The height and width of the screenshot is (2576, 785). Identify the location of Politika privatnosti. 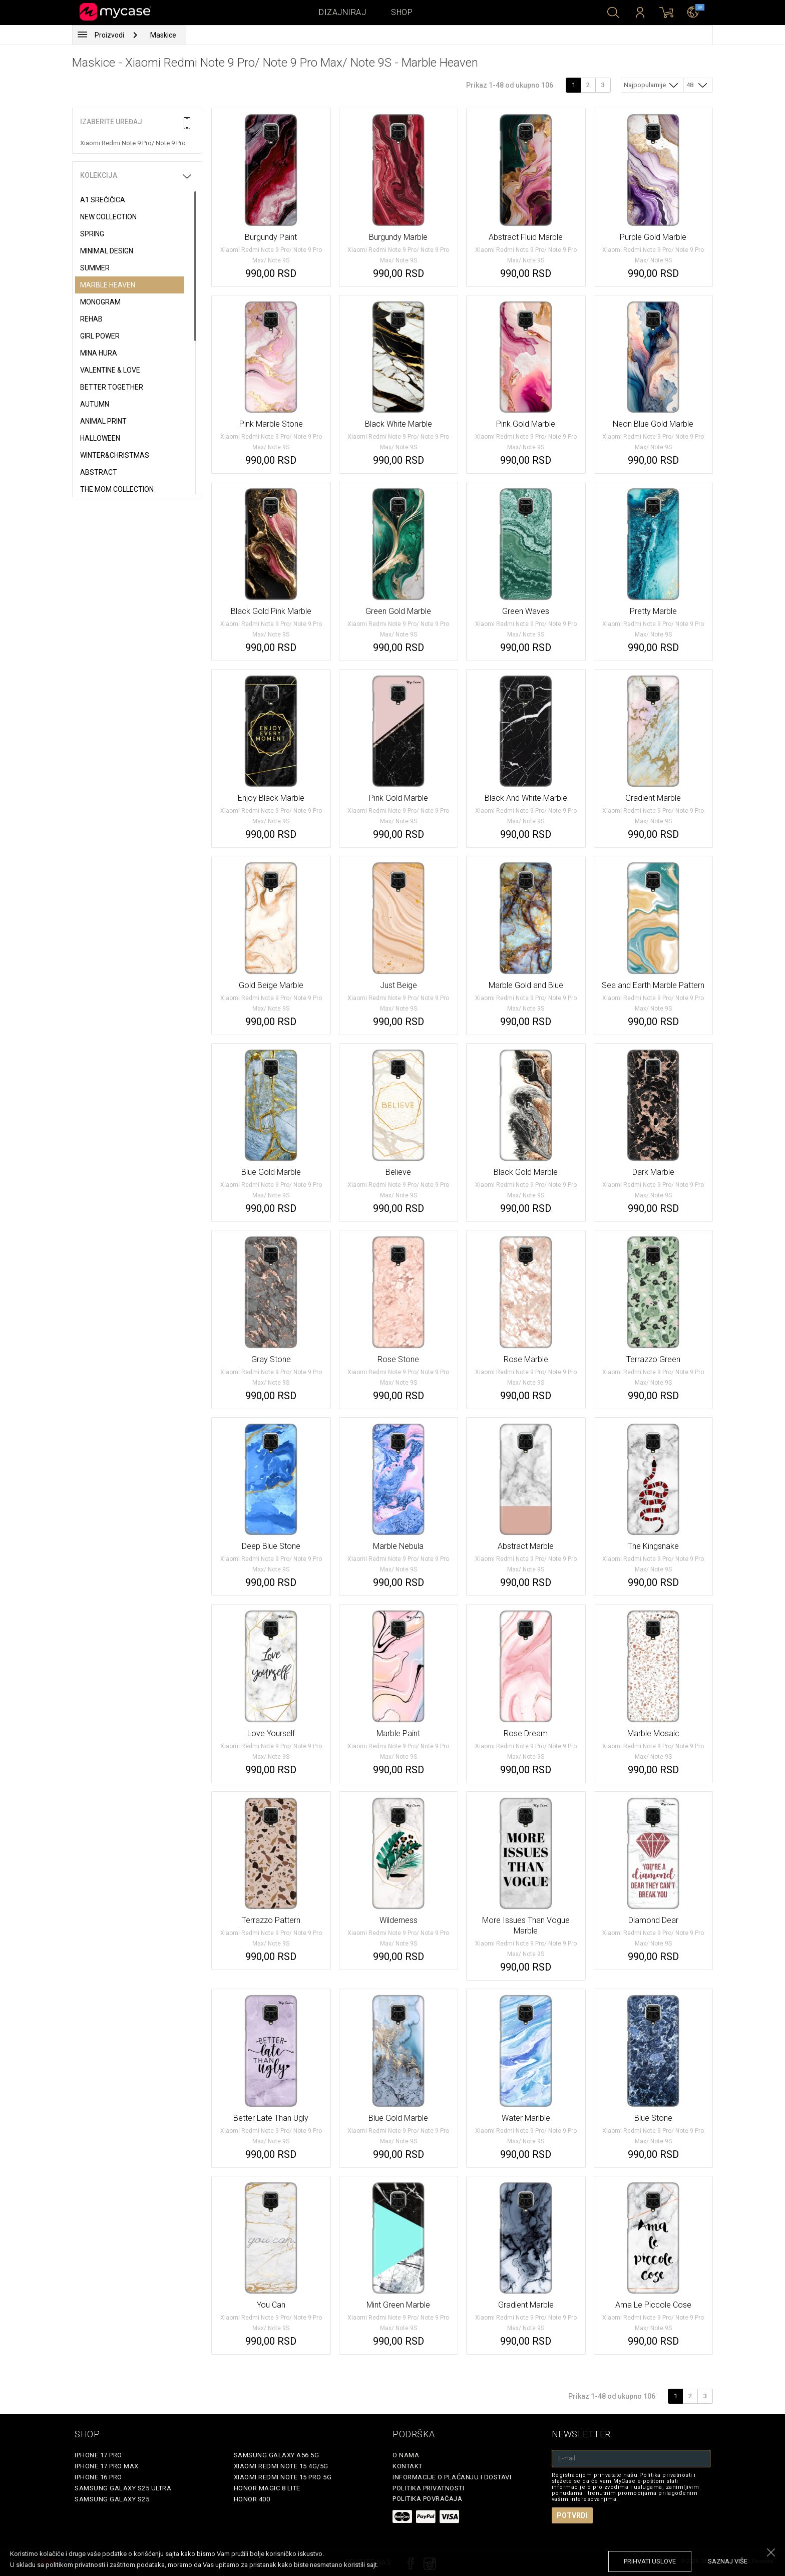
(428, 2488).